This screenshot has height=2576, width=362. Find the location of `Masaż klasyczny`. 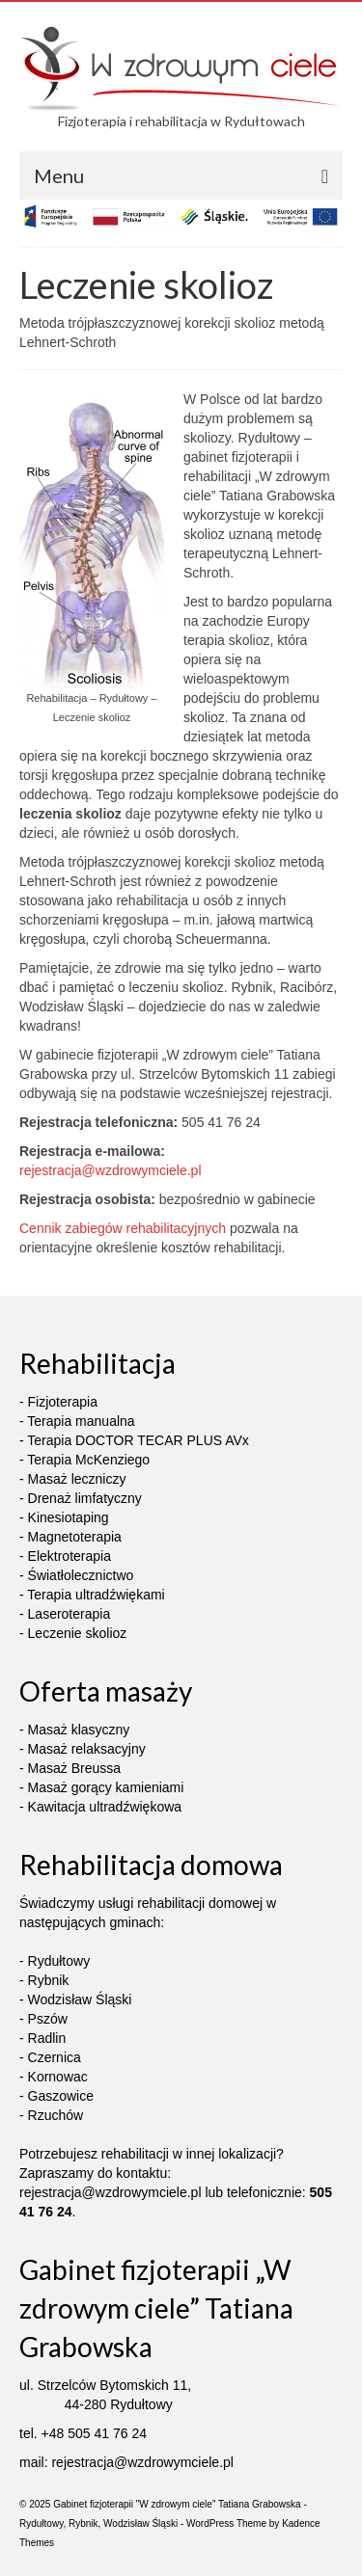

Masaż klasyczny is located at coordinates (79, 1729).